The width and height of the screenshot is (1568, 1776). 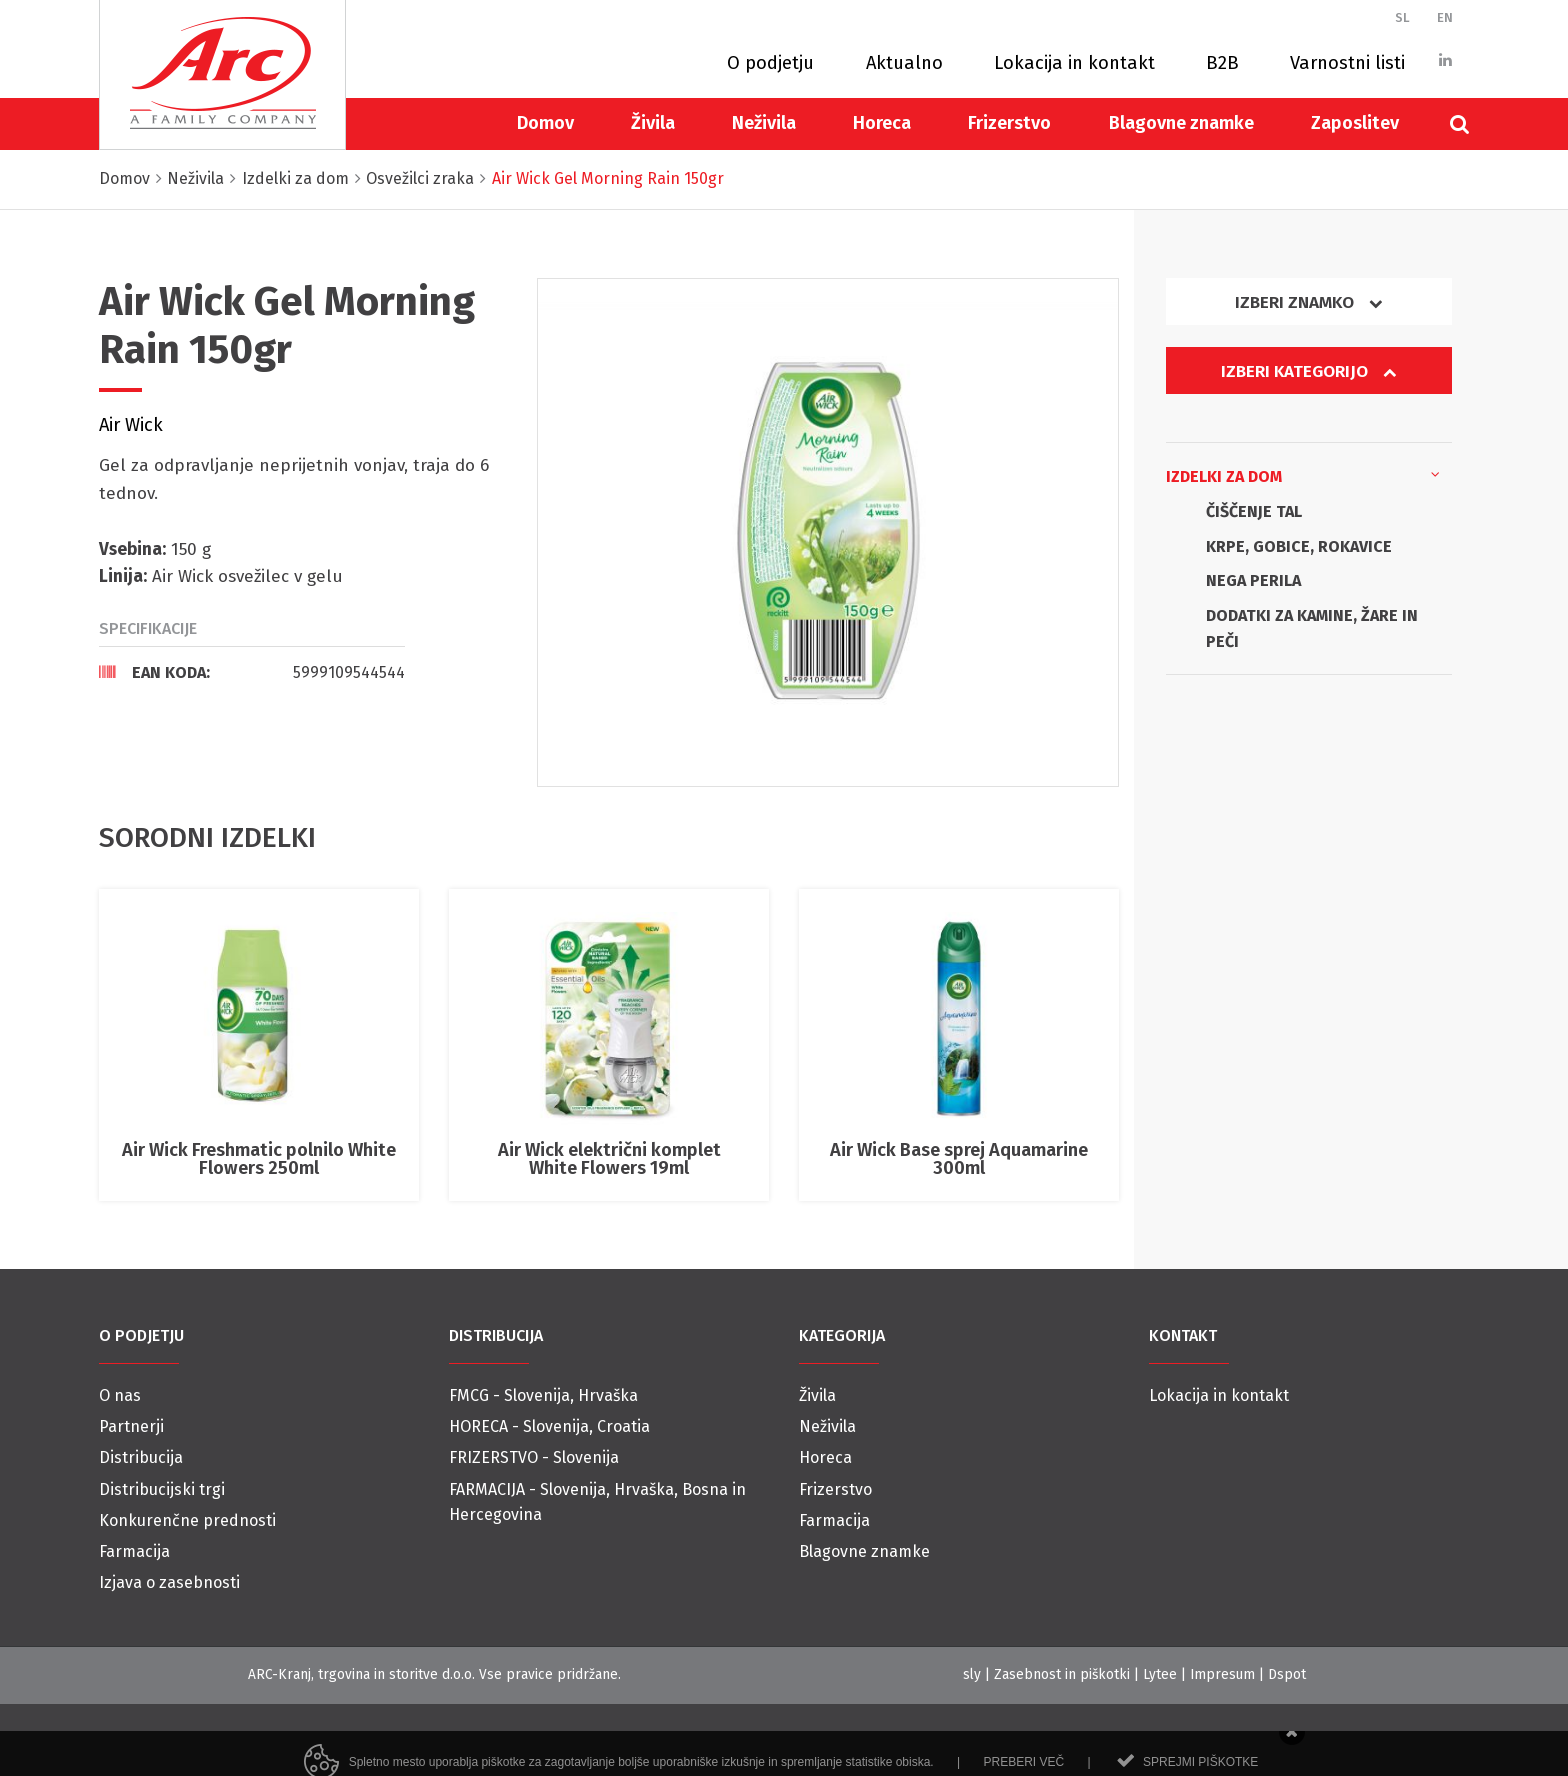 I want to click on Distribucijski trgi, so click(x=162, y=1489).